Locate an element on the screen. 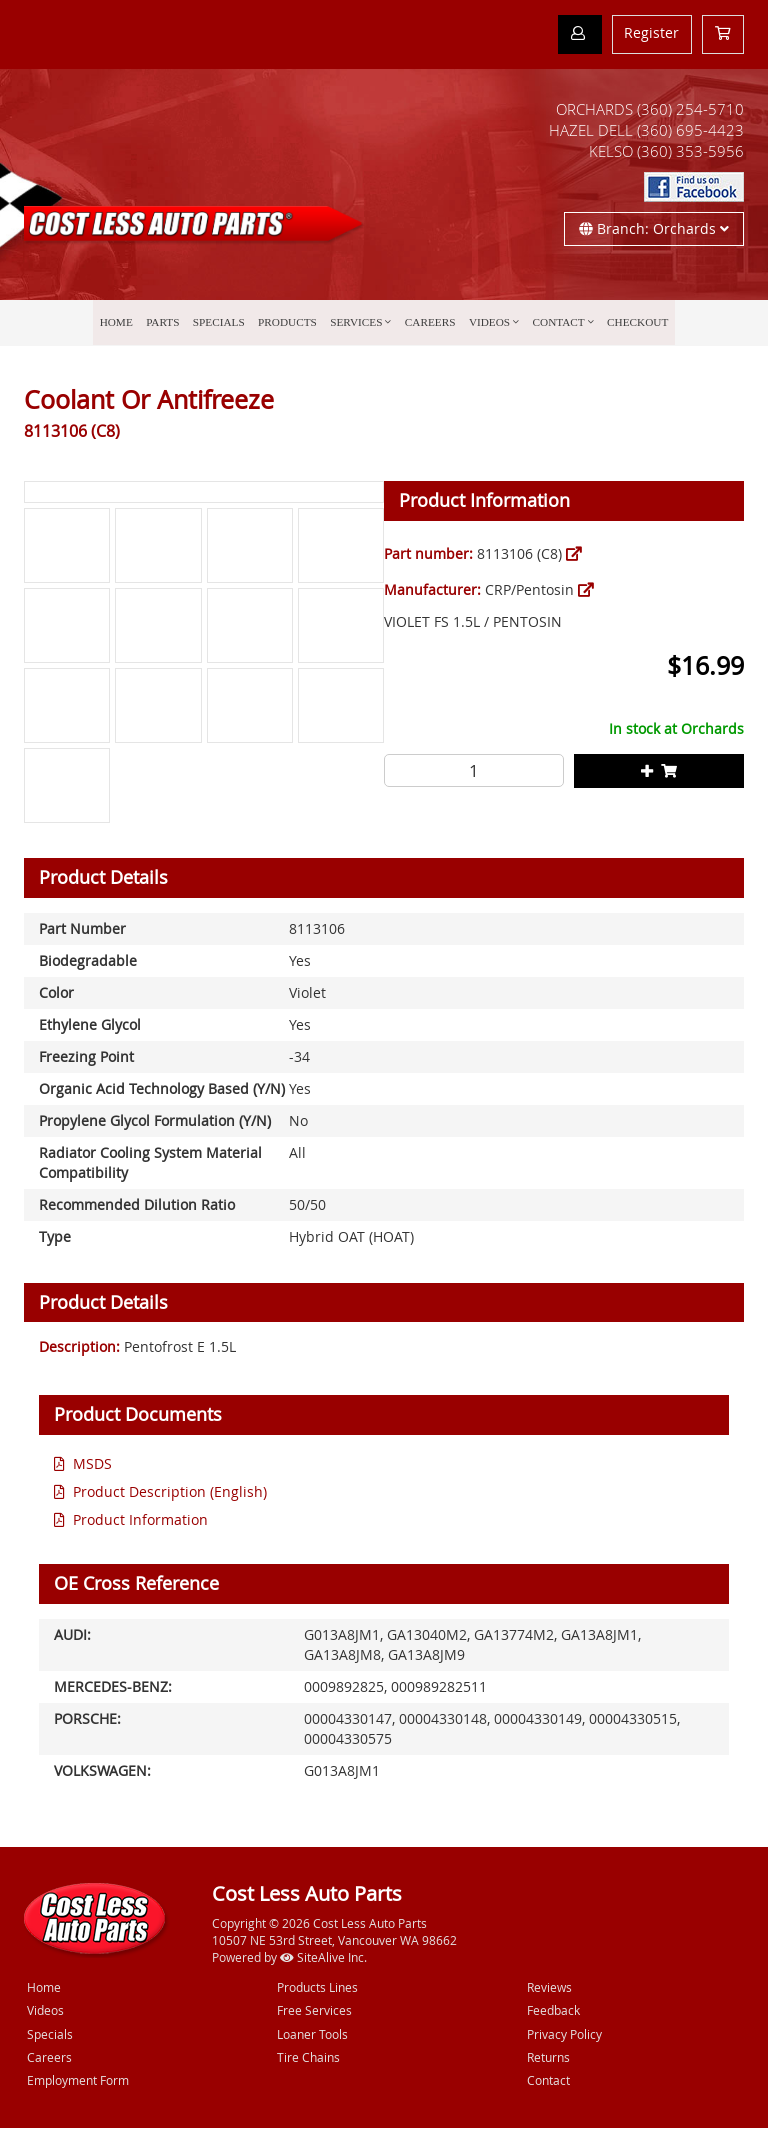 The width and height of the screenshot is (768, 2130). Free Services is located at coordinates (314, 2013).